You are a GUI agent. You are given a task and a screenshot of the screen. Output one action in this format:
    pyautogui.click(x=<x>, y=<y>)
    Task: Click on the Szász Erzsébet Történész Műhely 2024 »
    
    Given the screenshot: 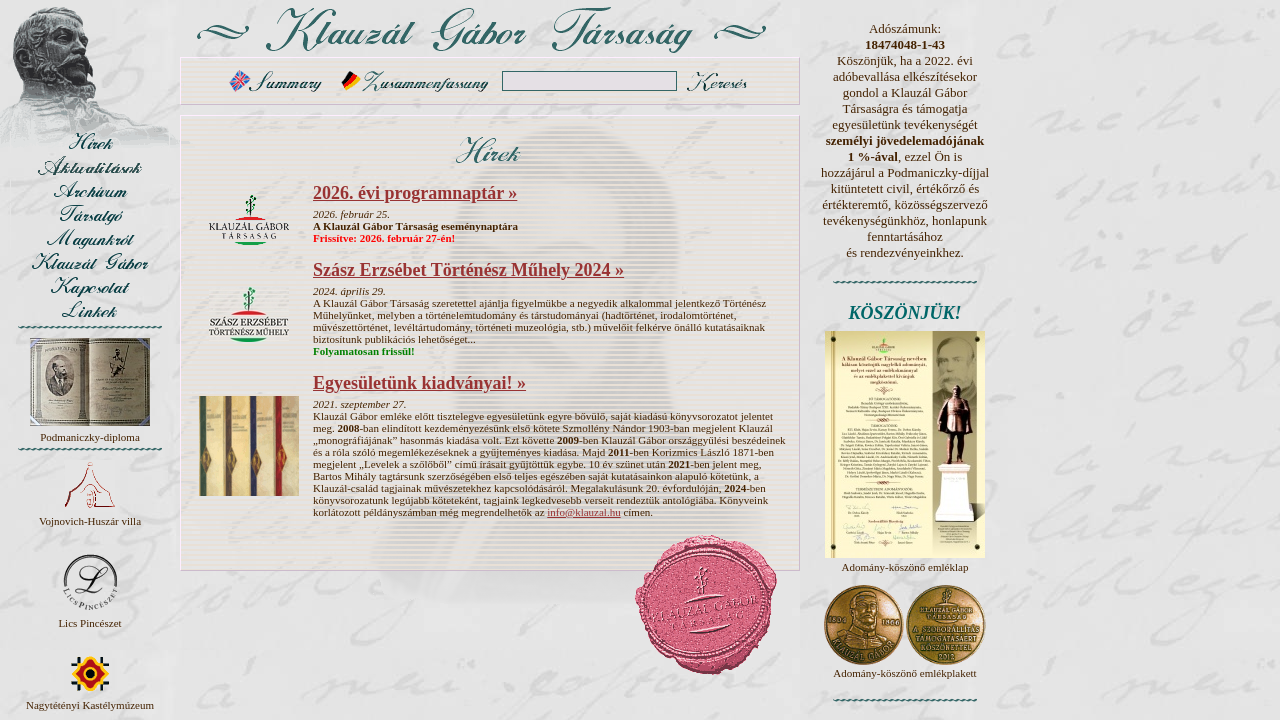 What is the action you would take?
    pyautogui.click(x=468, y=270)
    